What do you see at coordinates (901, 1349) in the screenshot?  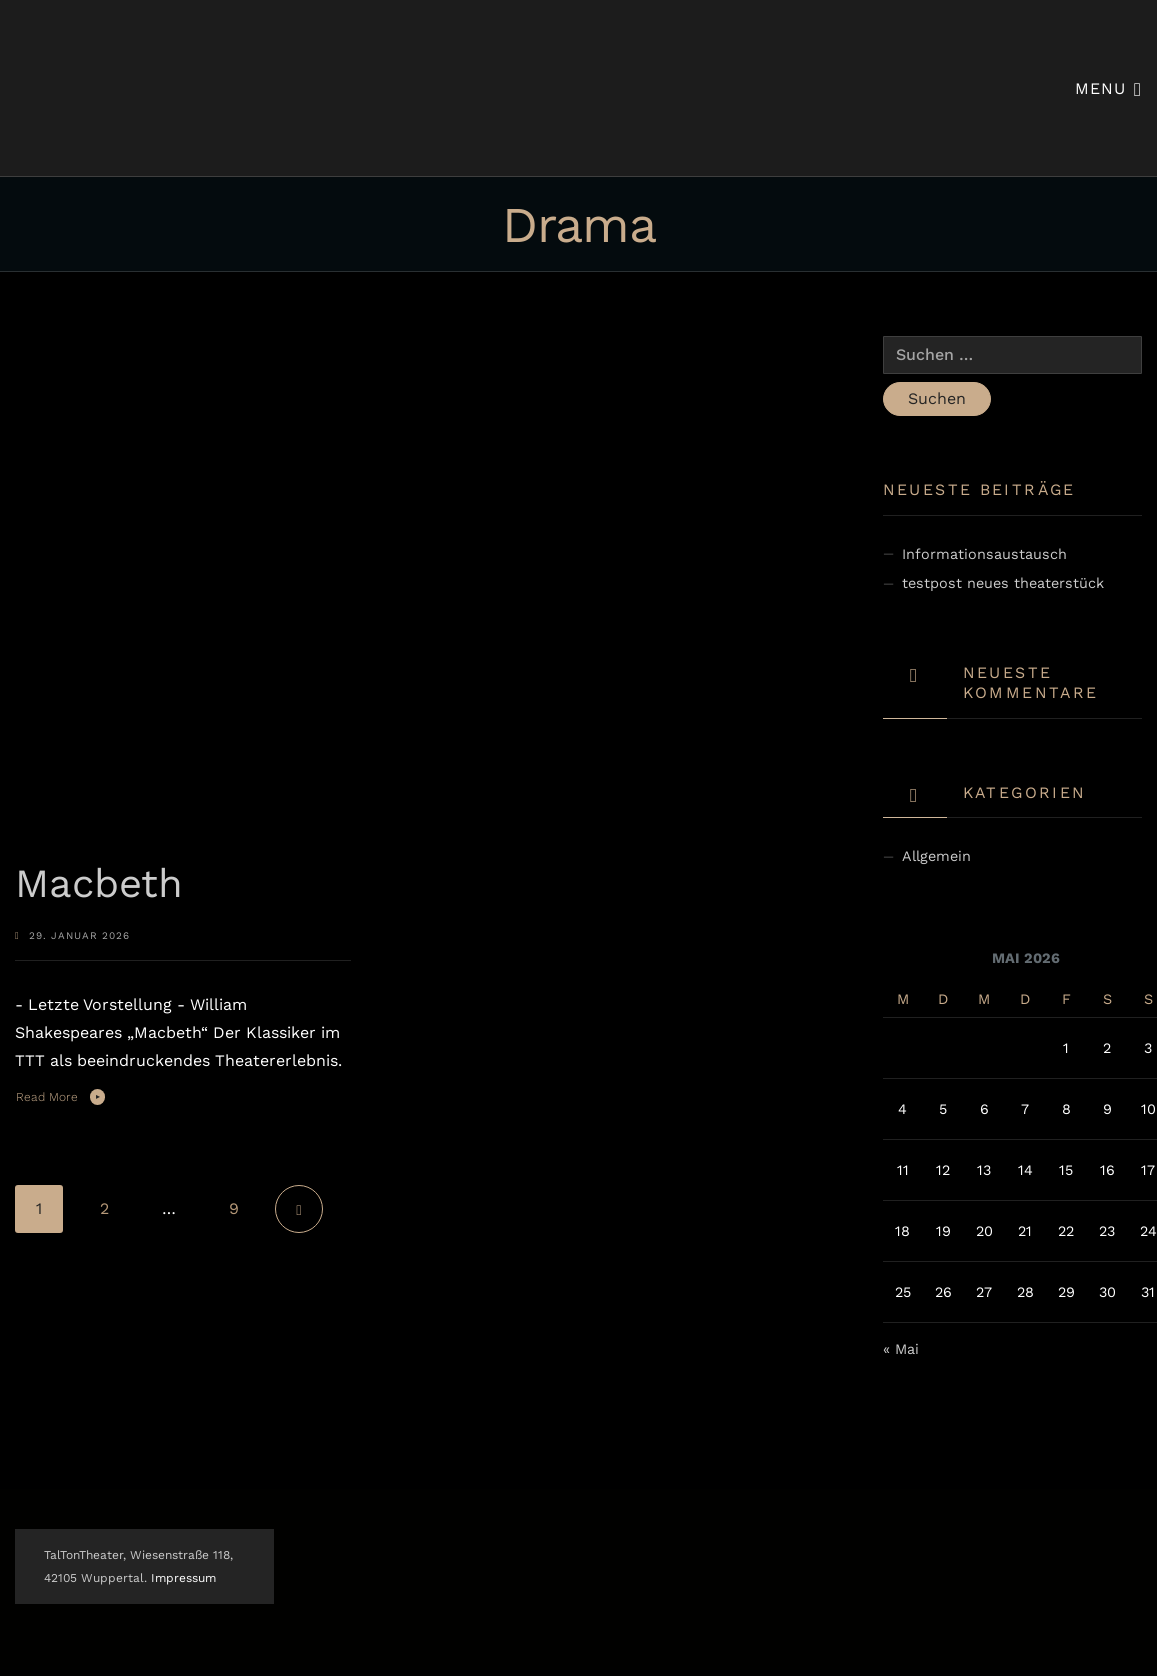 I see `« Mai` at bounding box center [901, 1349].